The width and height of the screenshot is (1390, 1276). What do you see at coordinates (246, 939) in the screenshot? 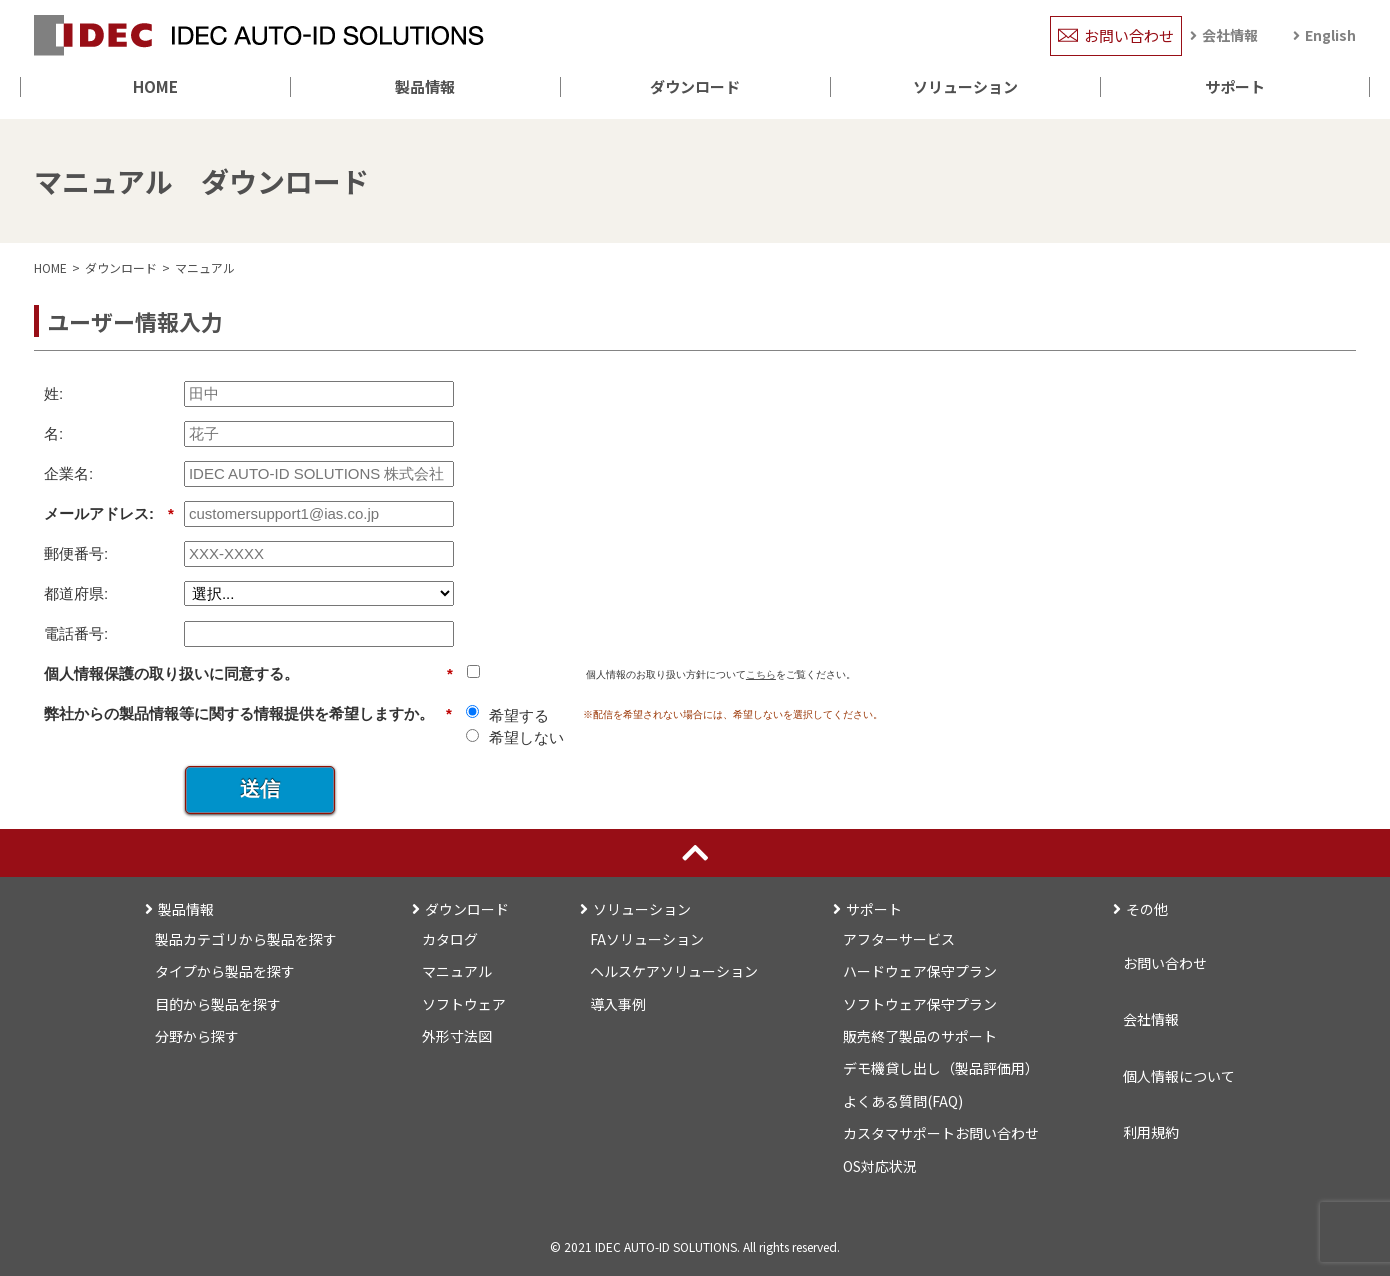
I see `製品カテゴリから製品を探す` at bounding box center [246, 939].